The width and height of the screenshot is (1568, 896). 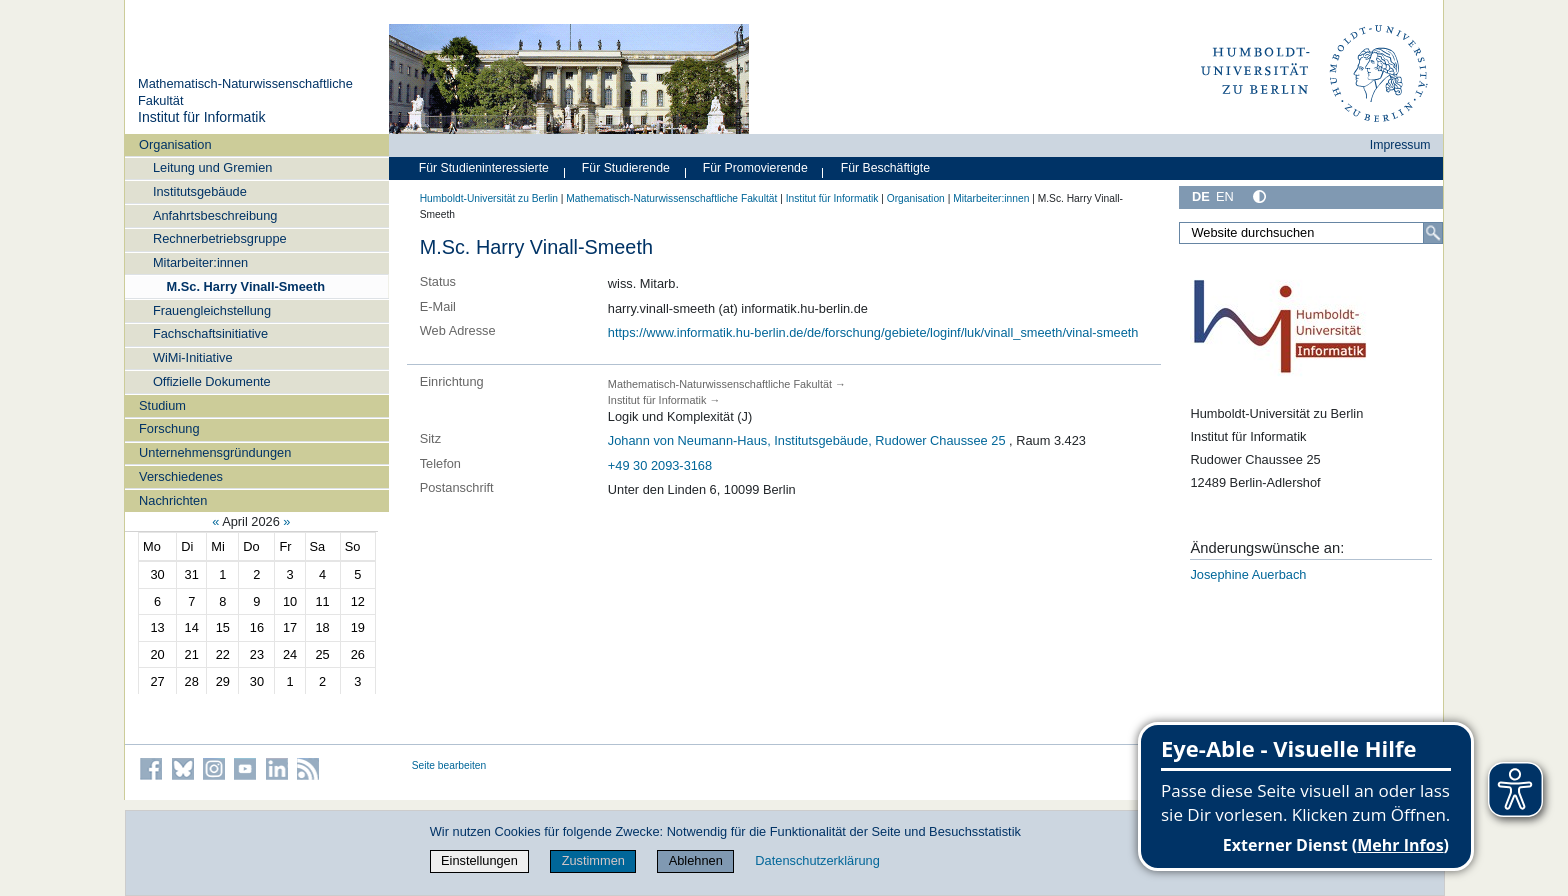 I want to click on Verschiedenes, so click(x=181, y=476).